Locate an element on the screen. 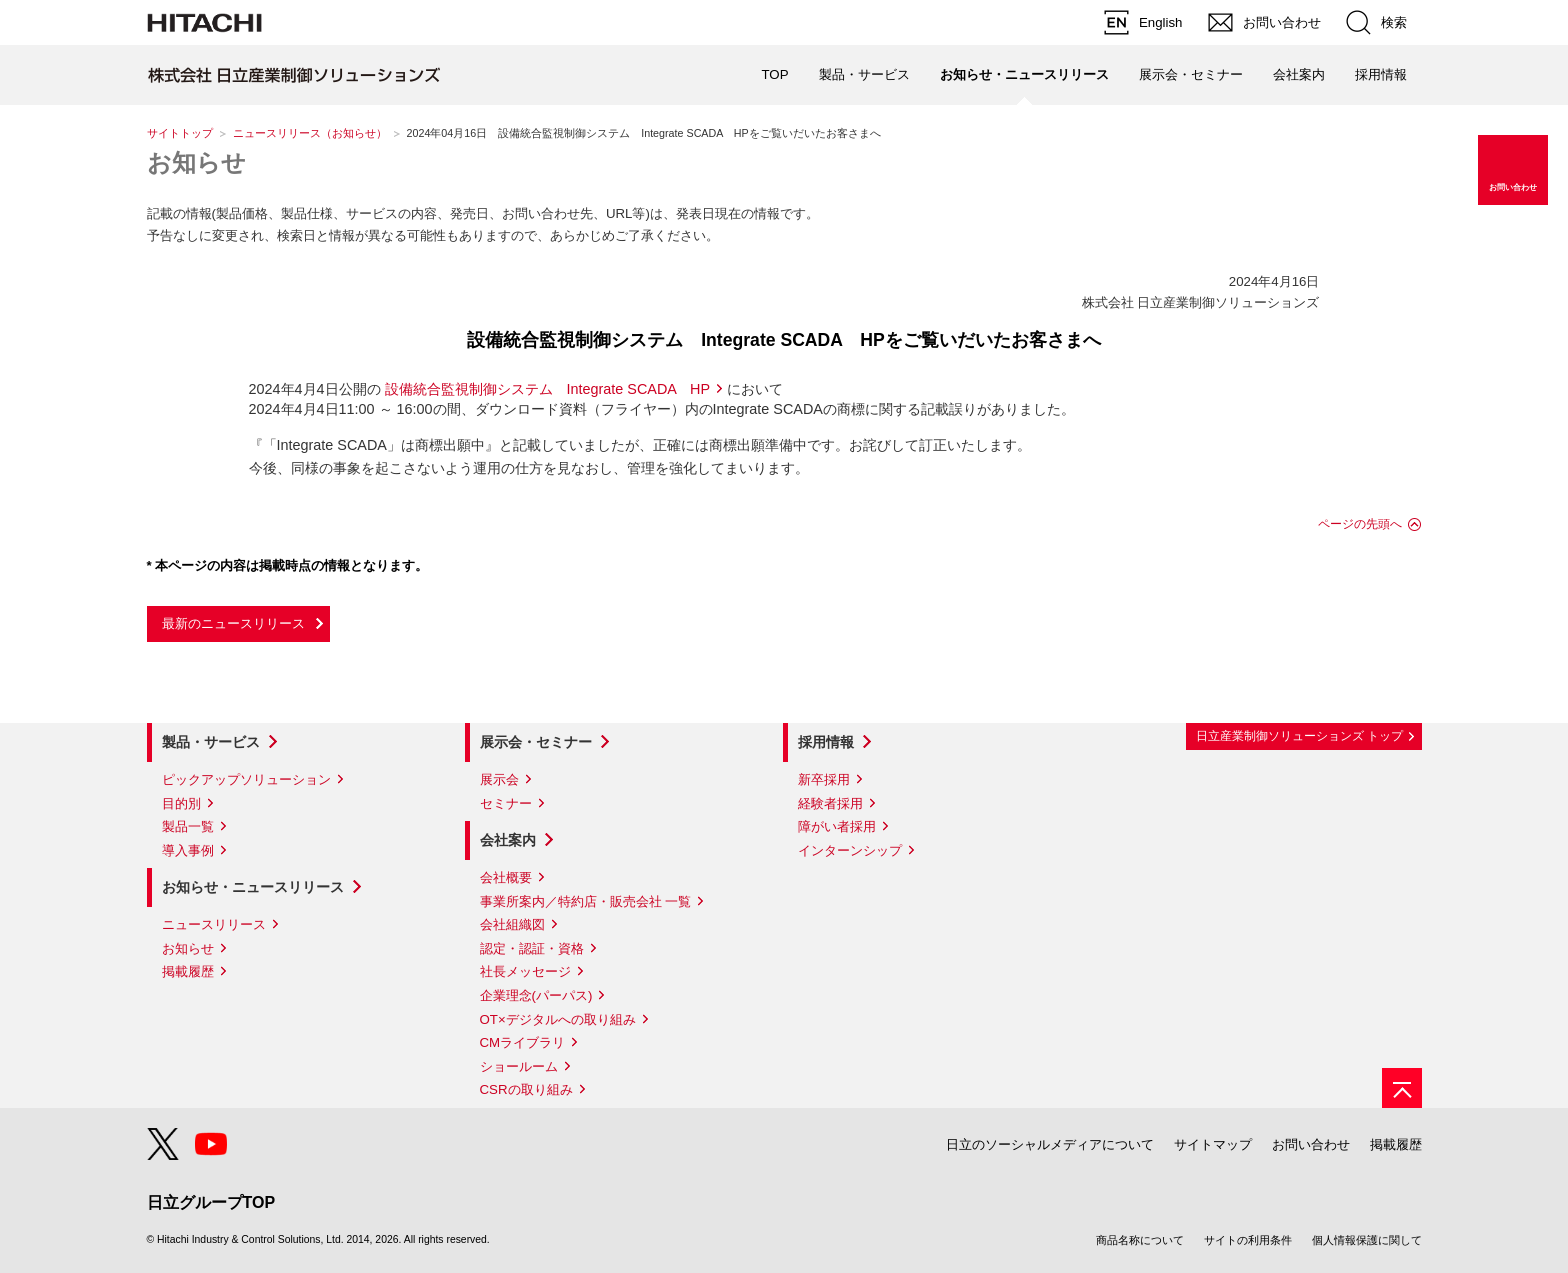 Image resolution: width=1568 pixels, height=1273 pixels. ニュースリリース is located at coordinates (214, 924).